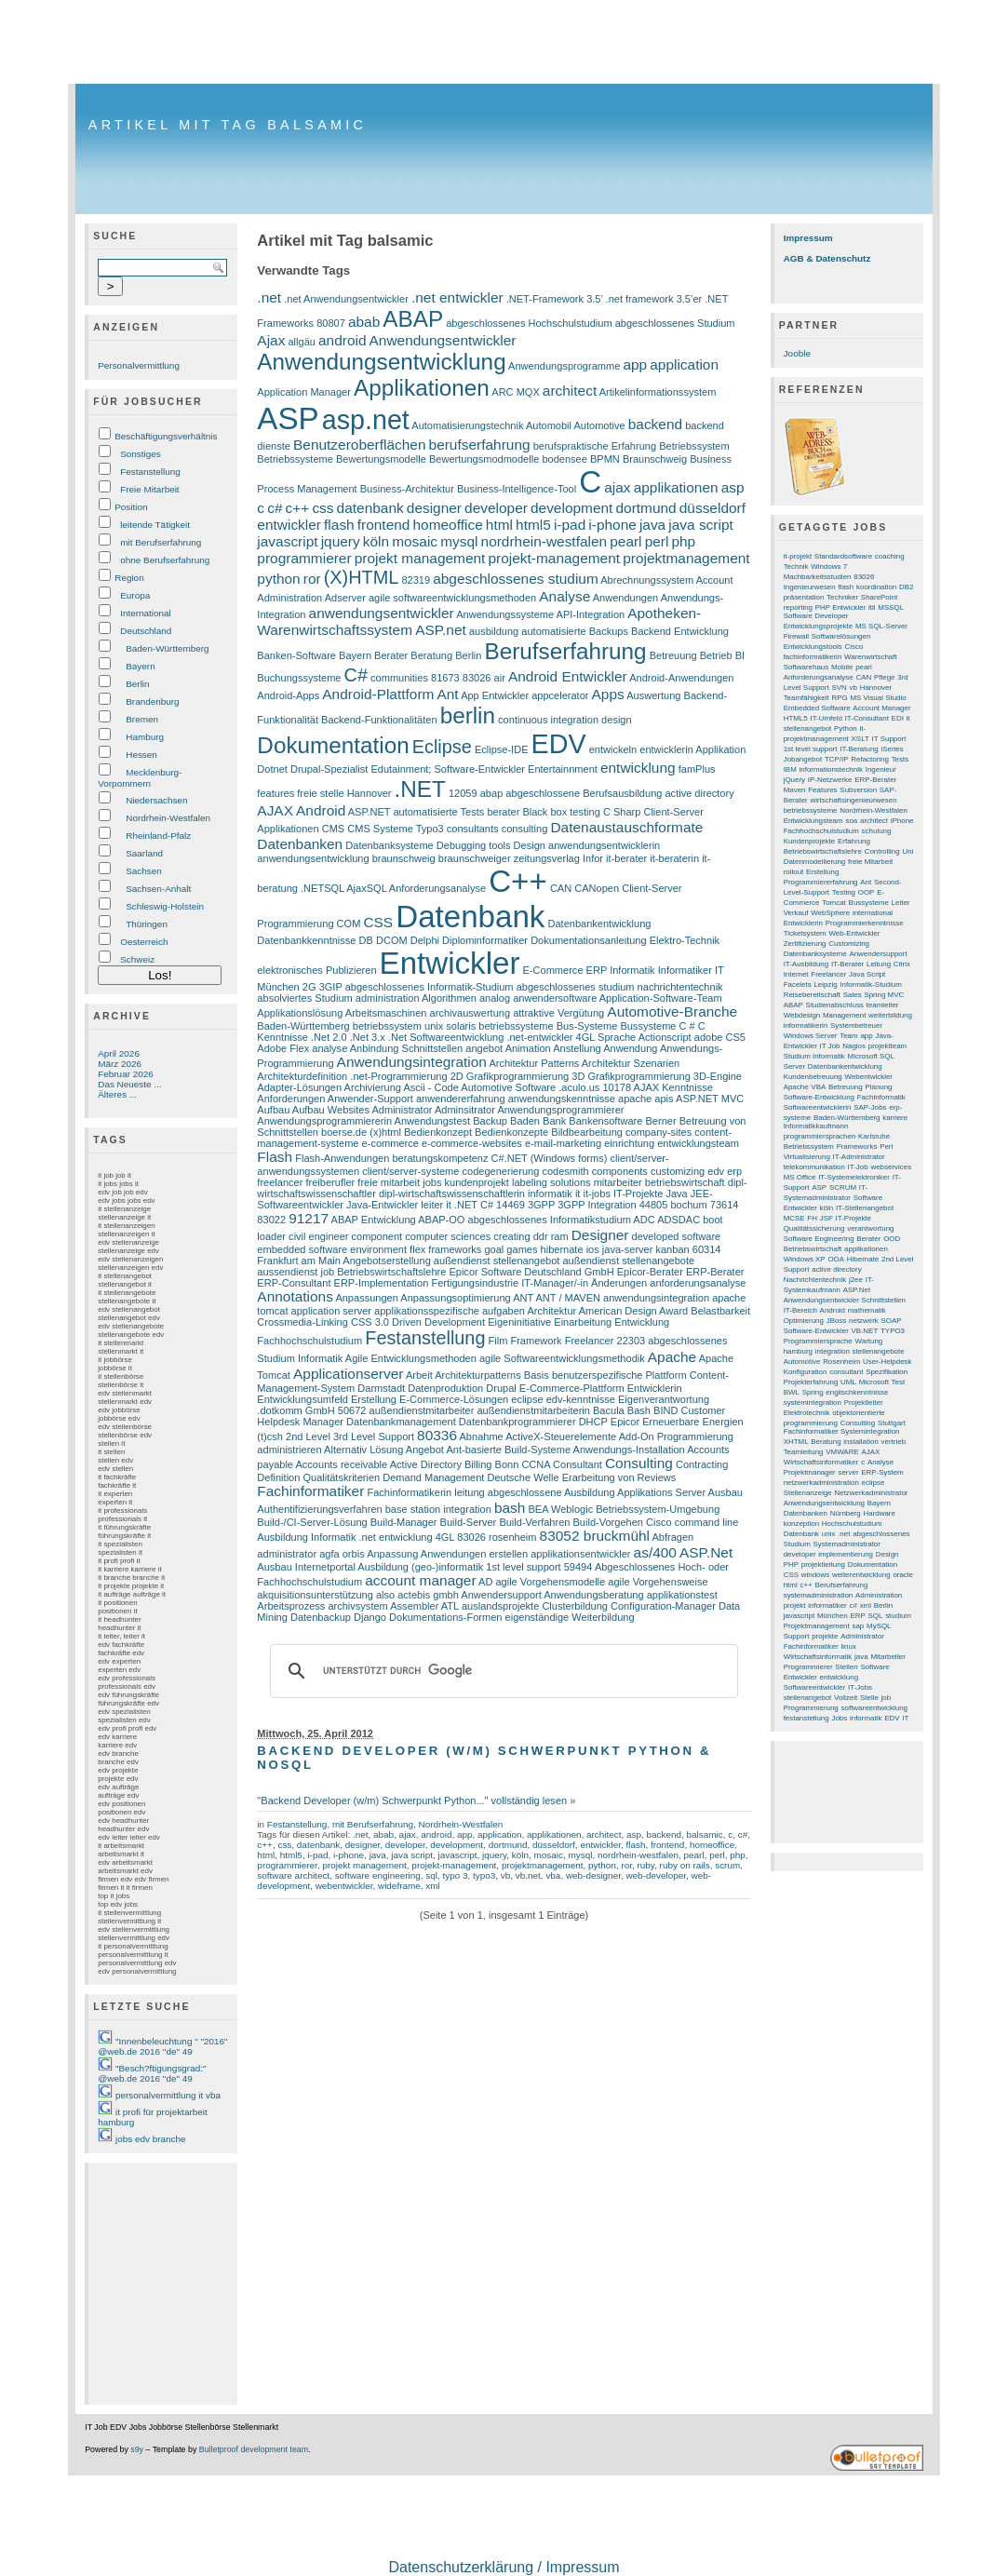  I want to click on abab, so click(364, 322).